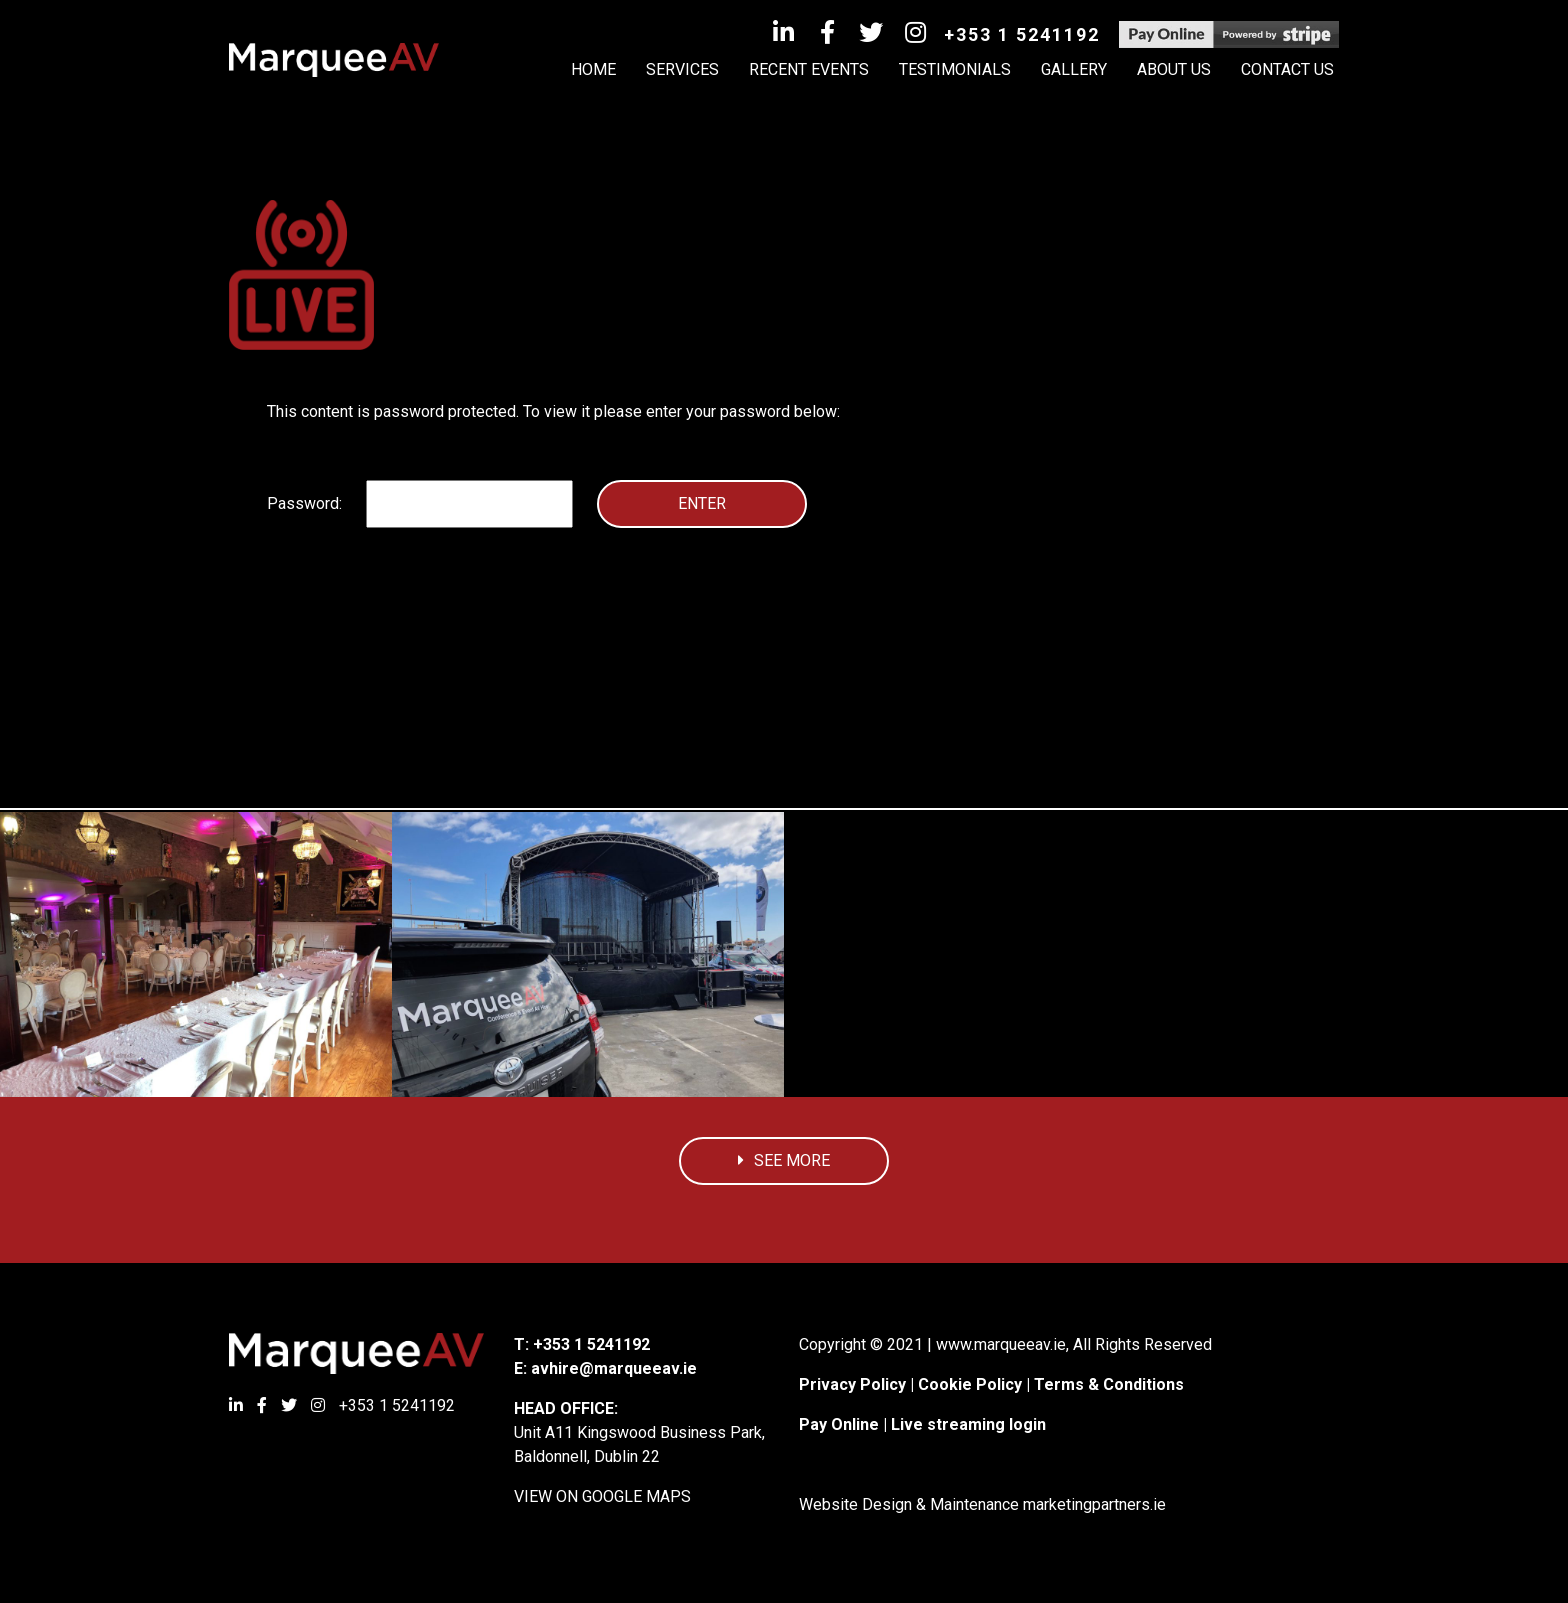 Image resolution: width=1568 pixels, height=1603 pixels. What do you see at coordinates (1287, 69) in the screenshot?
I see `Contact Us` at bounding box center [1287, 69].